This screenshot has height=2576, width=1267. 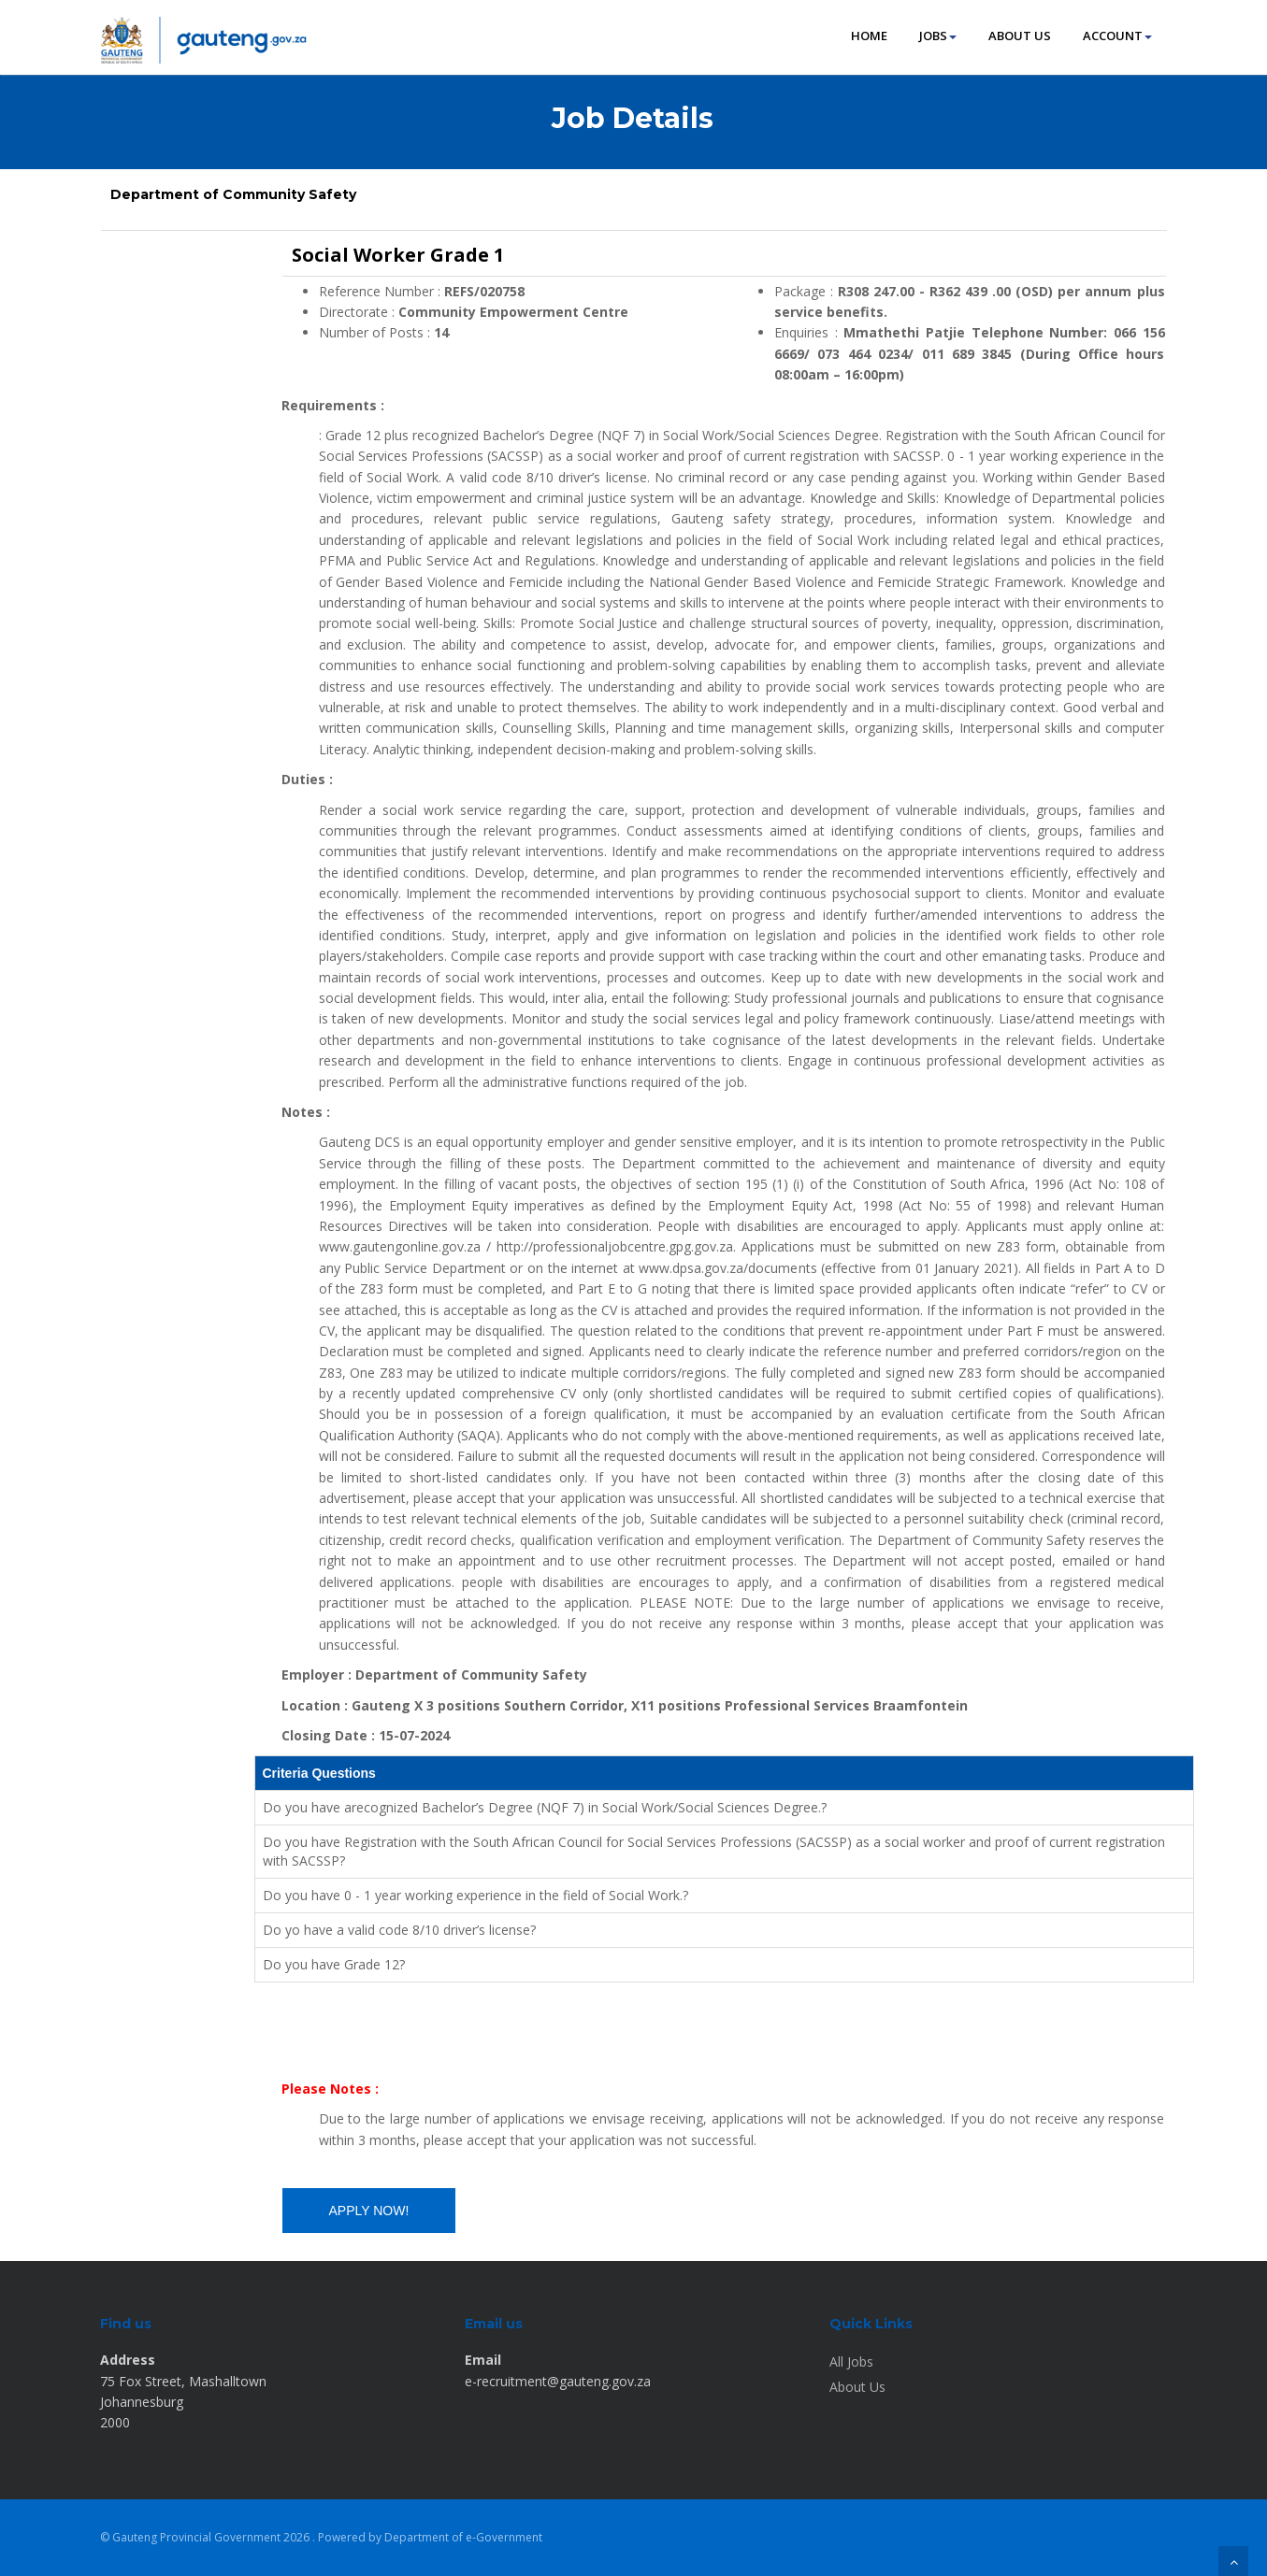 What do you see at coordinates (857, 2387) in the screenshot?
I see `About Us` at bounding box center [857, 2387].